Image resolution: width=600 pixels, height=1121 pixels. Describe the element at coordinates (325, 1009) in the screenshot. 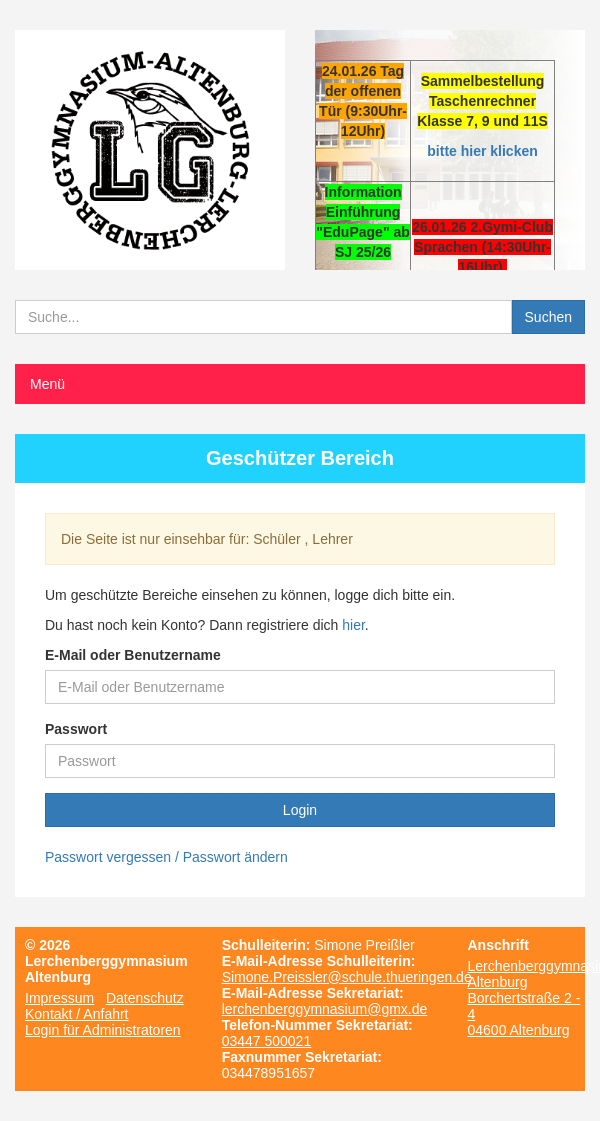

I see `lerchenberggymnasium@gmx.de` at that location.